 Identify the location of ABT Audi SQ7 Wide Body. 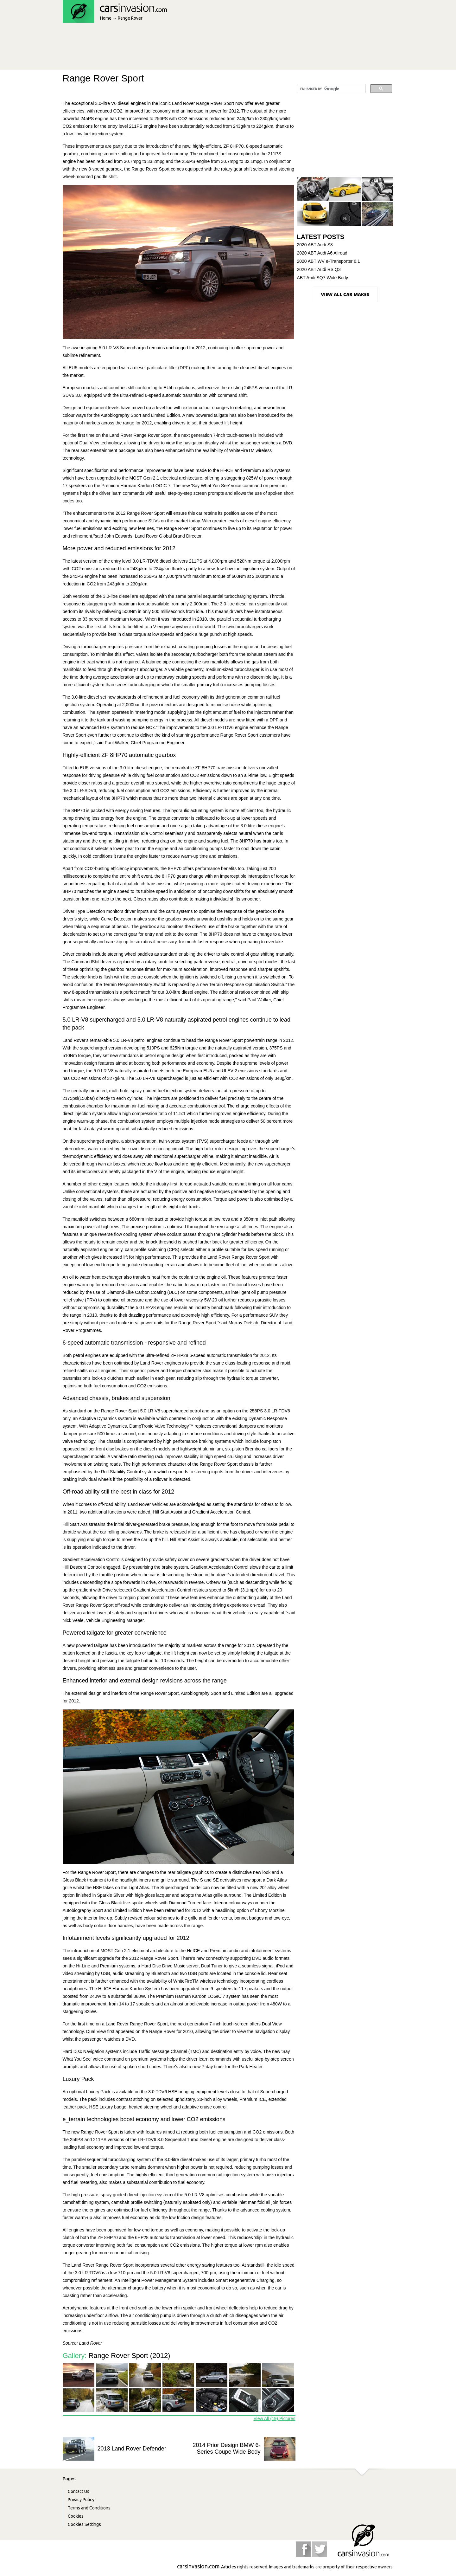
(322, 277).